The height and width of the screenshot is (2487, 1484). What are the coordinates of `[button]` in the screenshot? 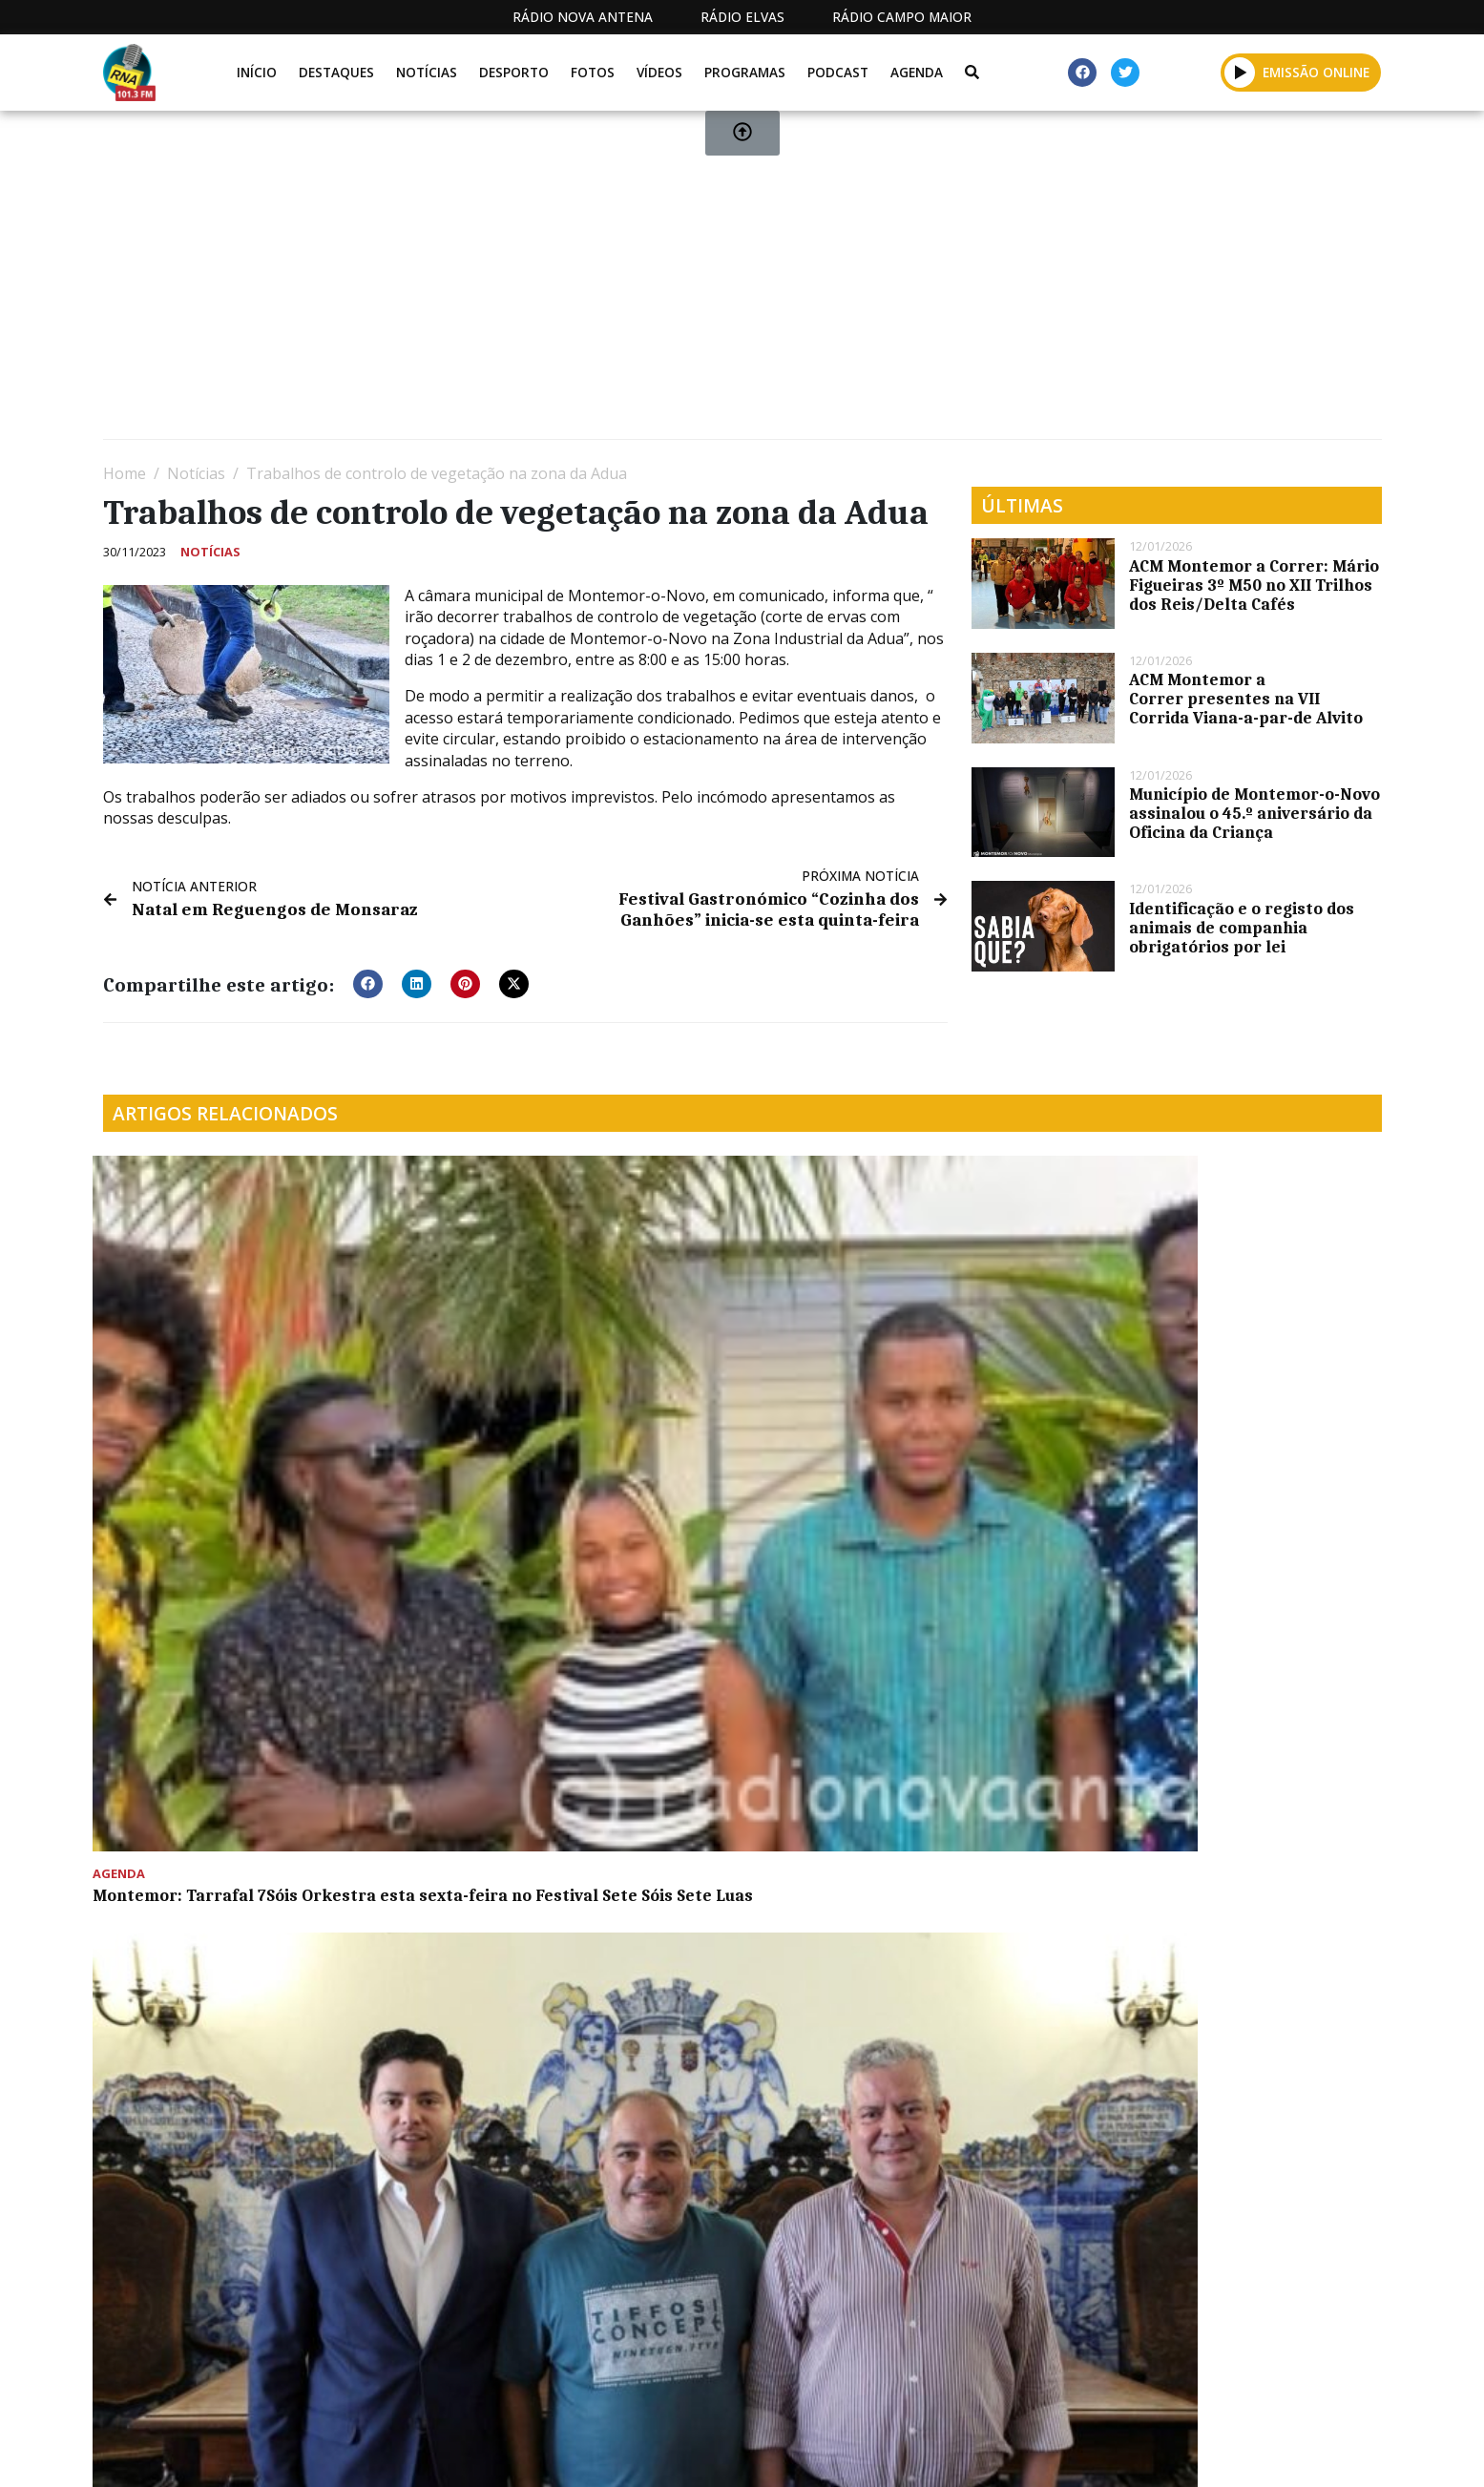 It's located at (368, 980).